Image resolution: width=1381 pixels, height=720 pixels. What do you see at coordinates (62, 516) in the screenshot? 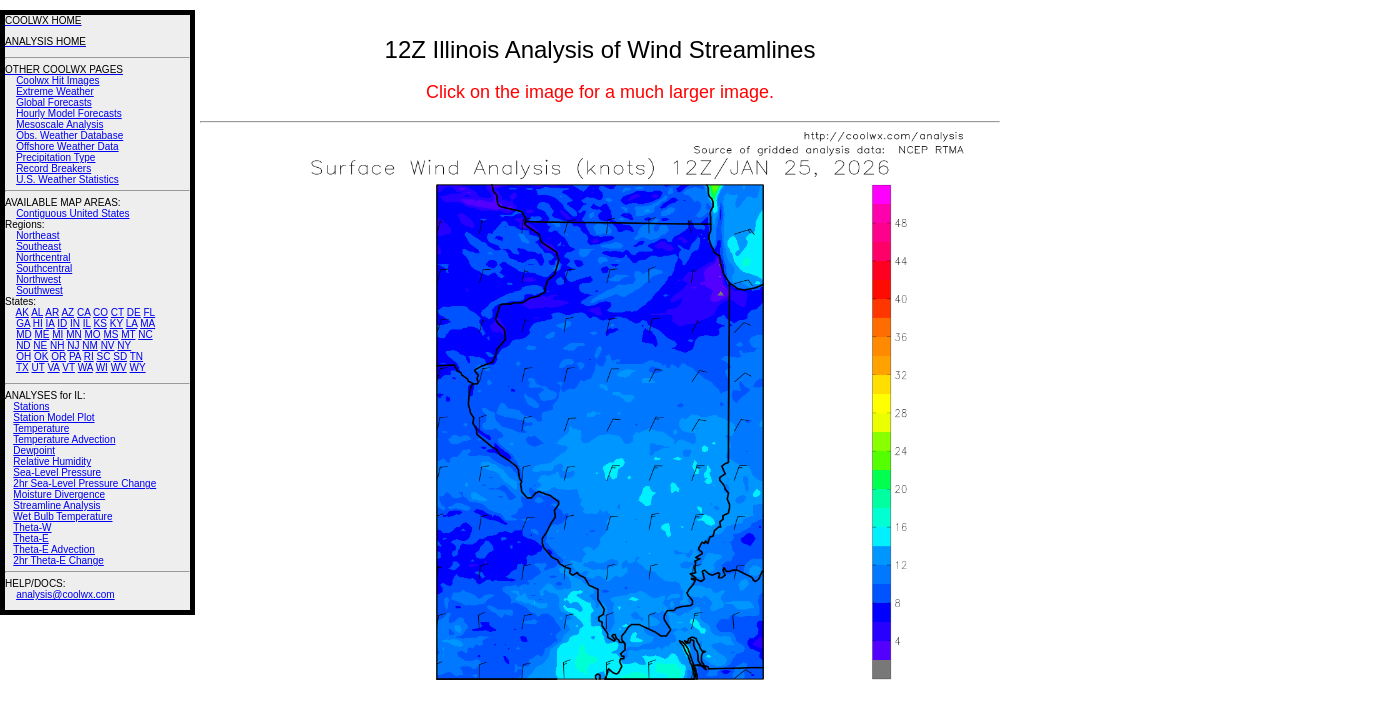
I see `Wet Bulb Temperature` at bounding box center [62, 516].